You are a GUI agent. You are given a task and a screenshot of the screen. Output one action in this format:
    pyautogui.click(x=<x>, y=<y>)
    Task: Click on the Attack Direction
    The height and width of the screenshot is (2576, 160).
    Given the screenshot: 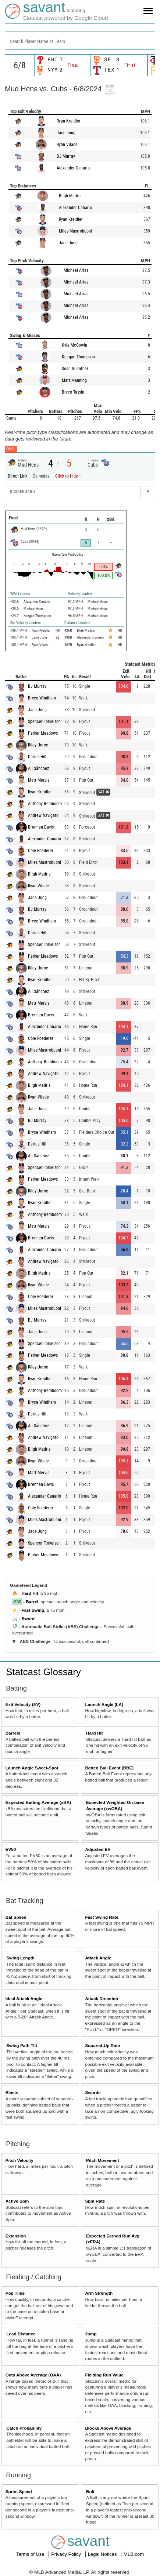 What is the action you would take?
    pyautogui.click(x=101, y=1998)
    